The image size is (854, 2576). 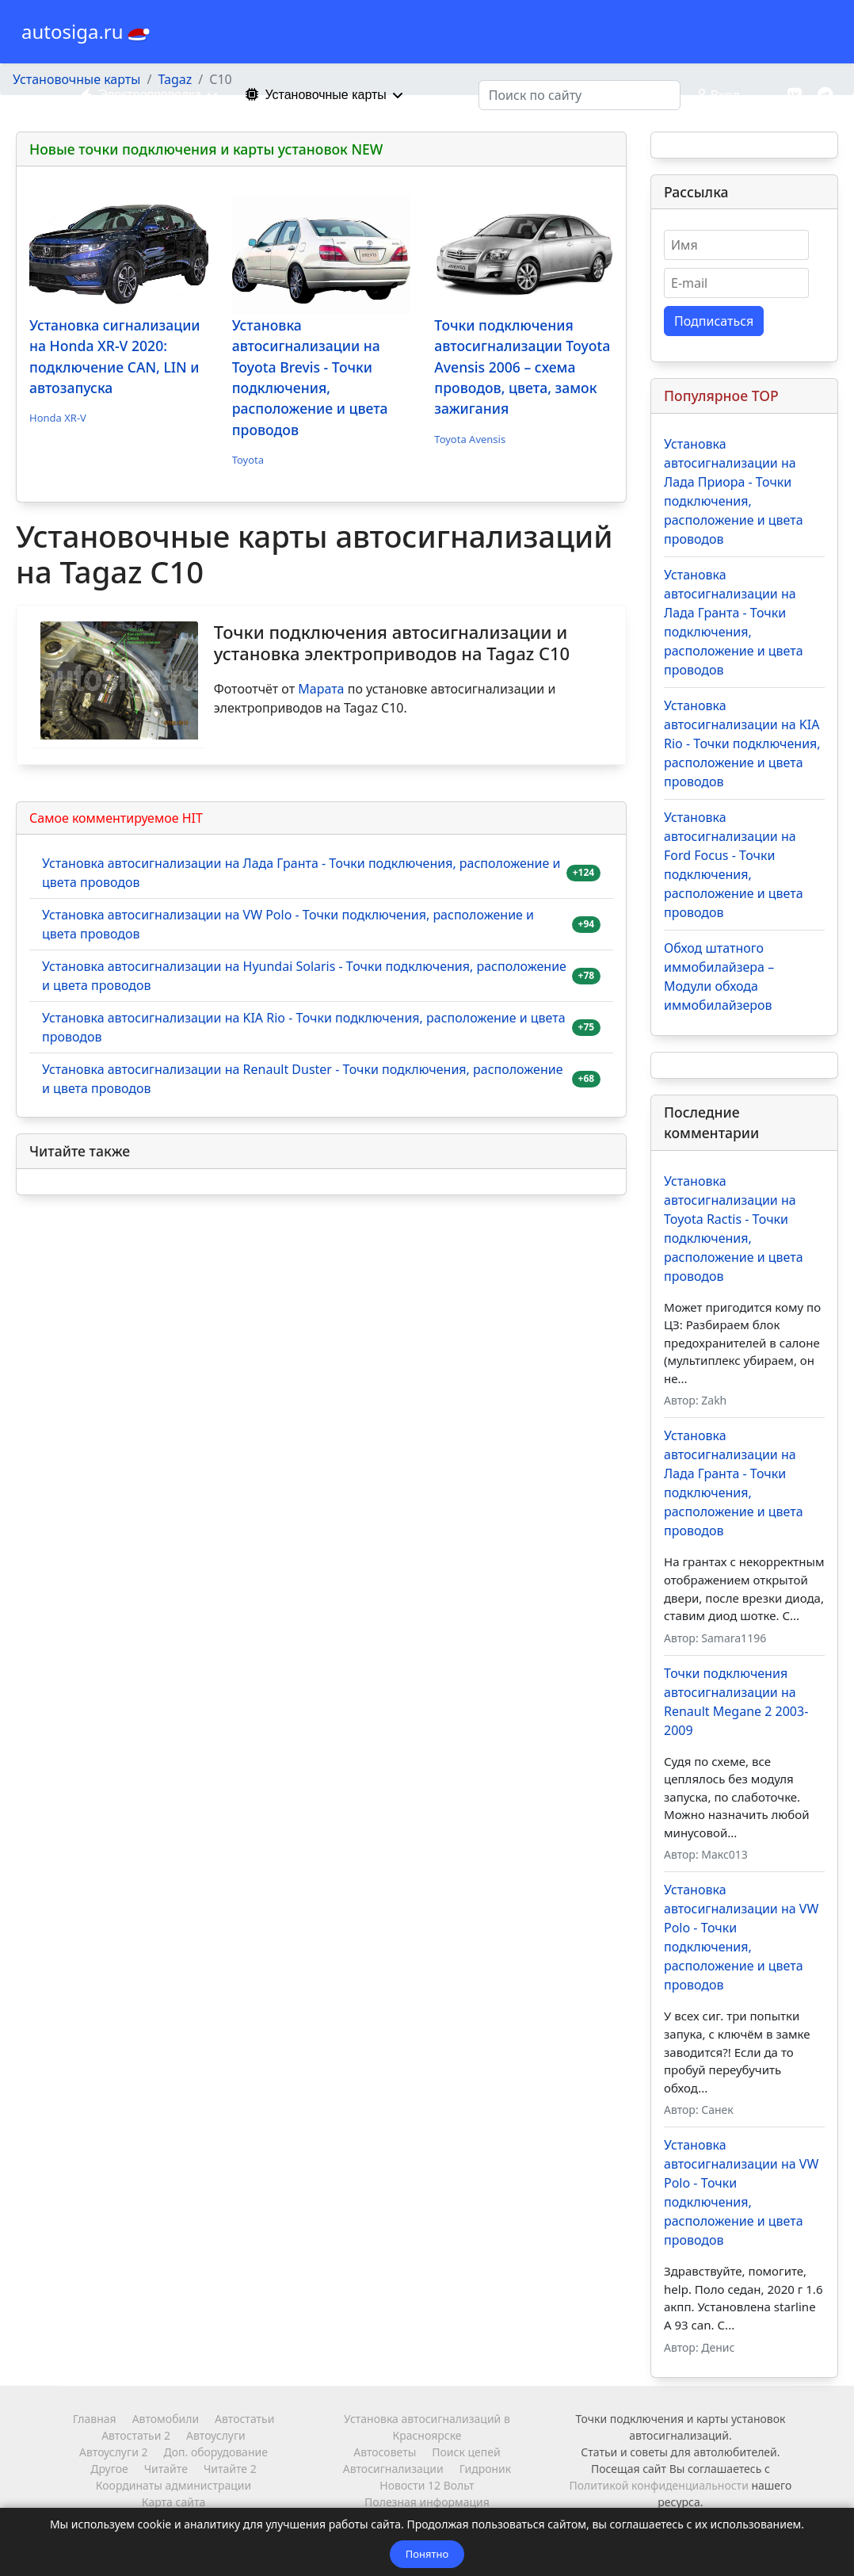 I want to click on Установка автосигнализации на KIA Rio - Точки подключения, расположение и цвета проводов, so click(x=304, y=1027).